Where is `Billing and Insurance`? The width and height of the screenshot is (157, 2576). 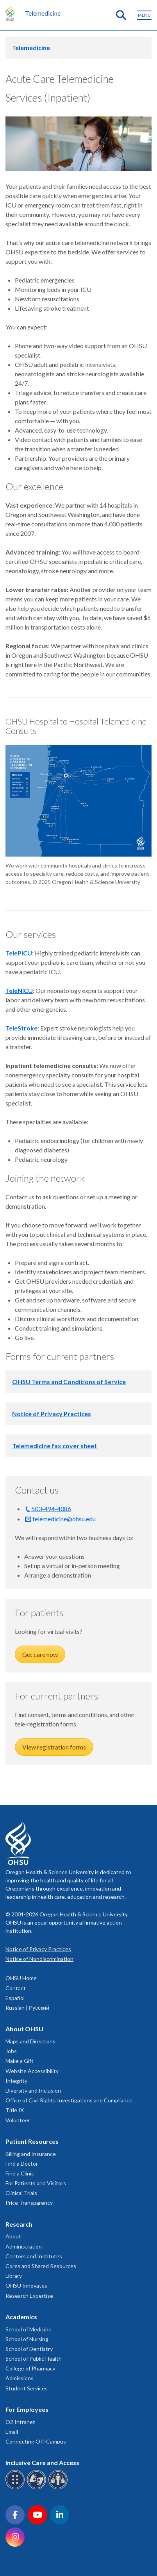 Billing and Insurance is located at coordinates (30, 2153).